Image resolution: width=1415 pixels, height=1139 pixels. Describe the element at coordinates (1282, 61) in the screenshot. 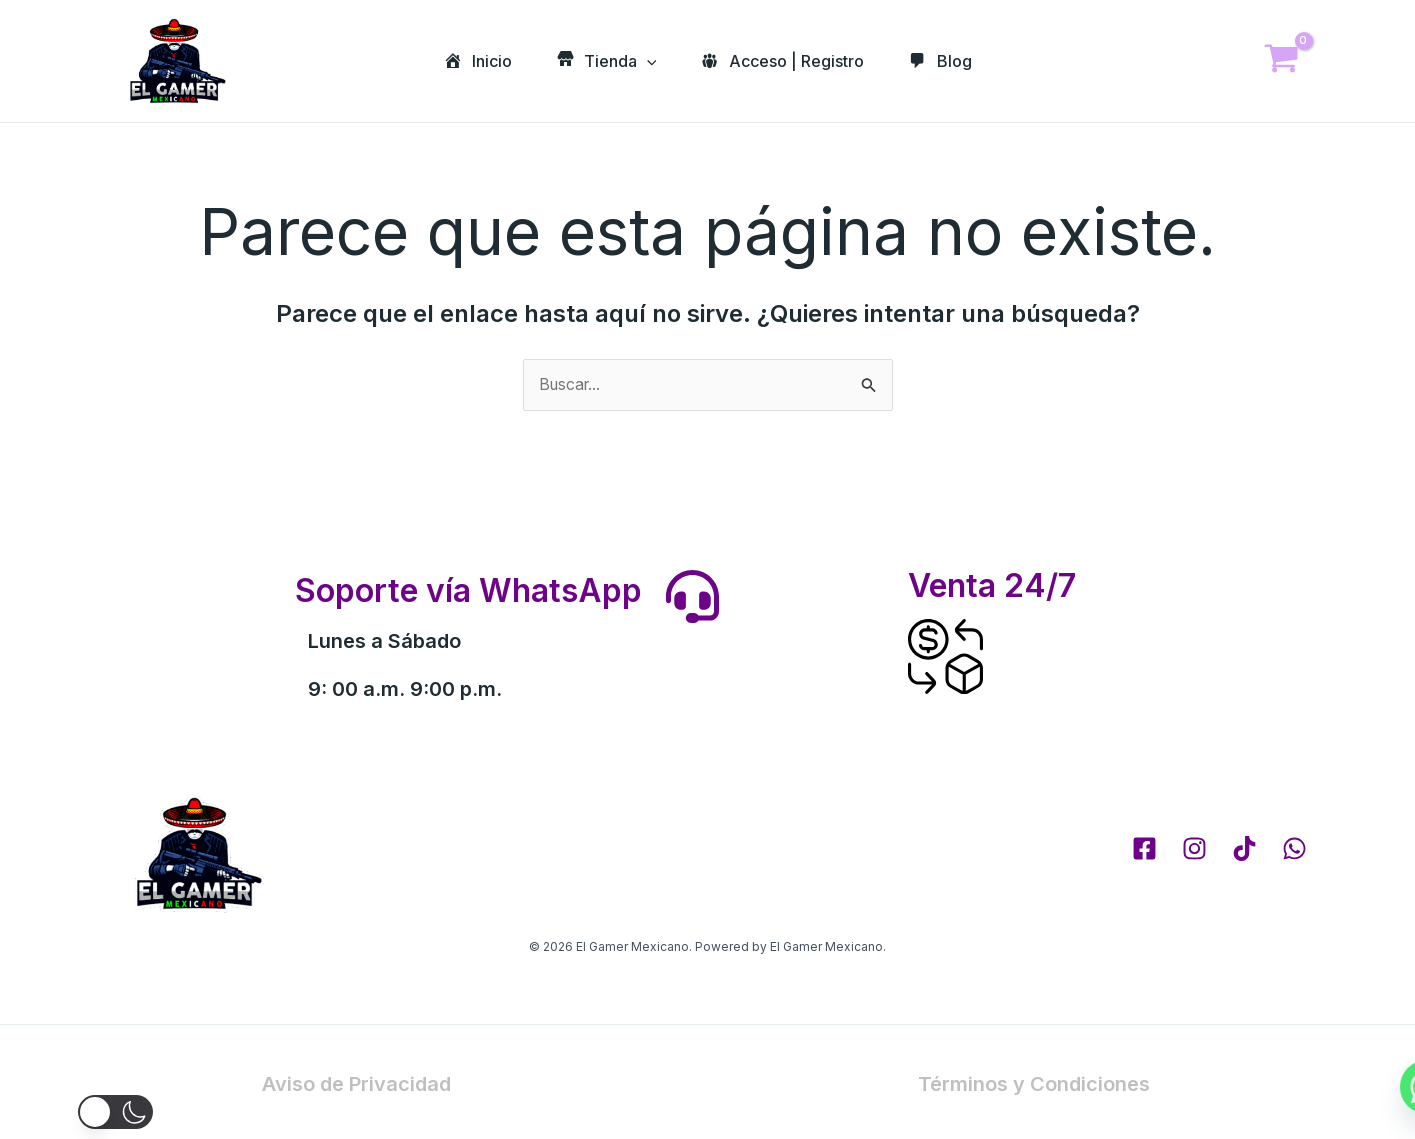

I see `[View Shopping Cart, empty]` at that location.